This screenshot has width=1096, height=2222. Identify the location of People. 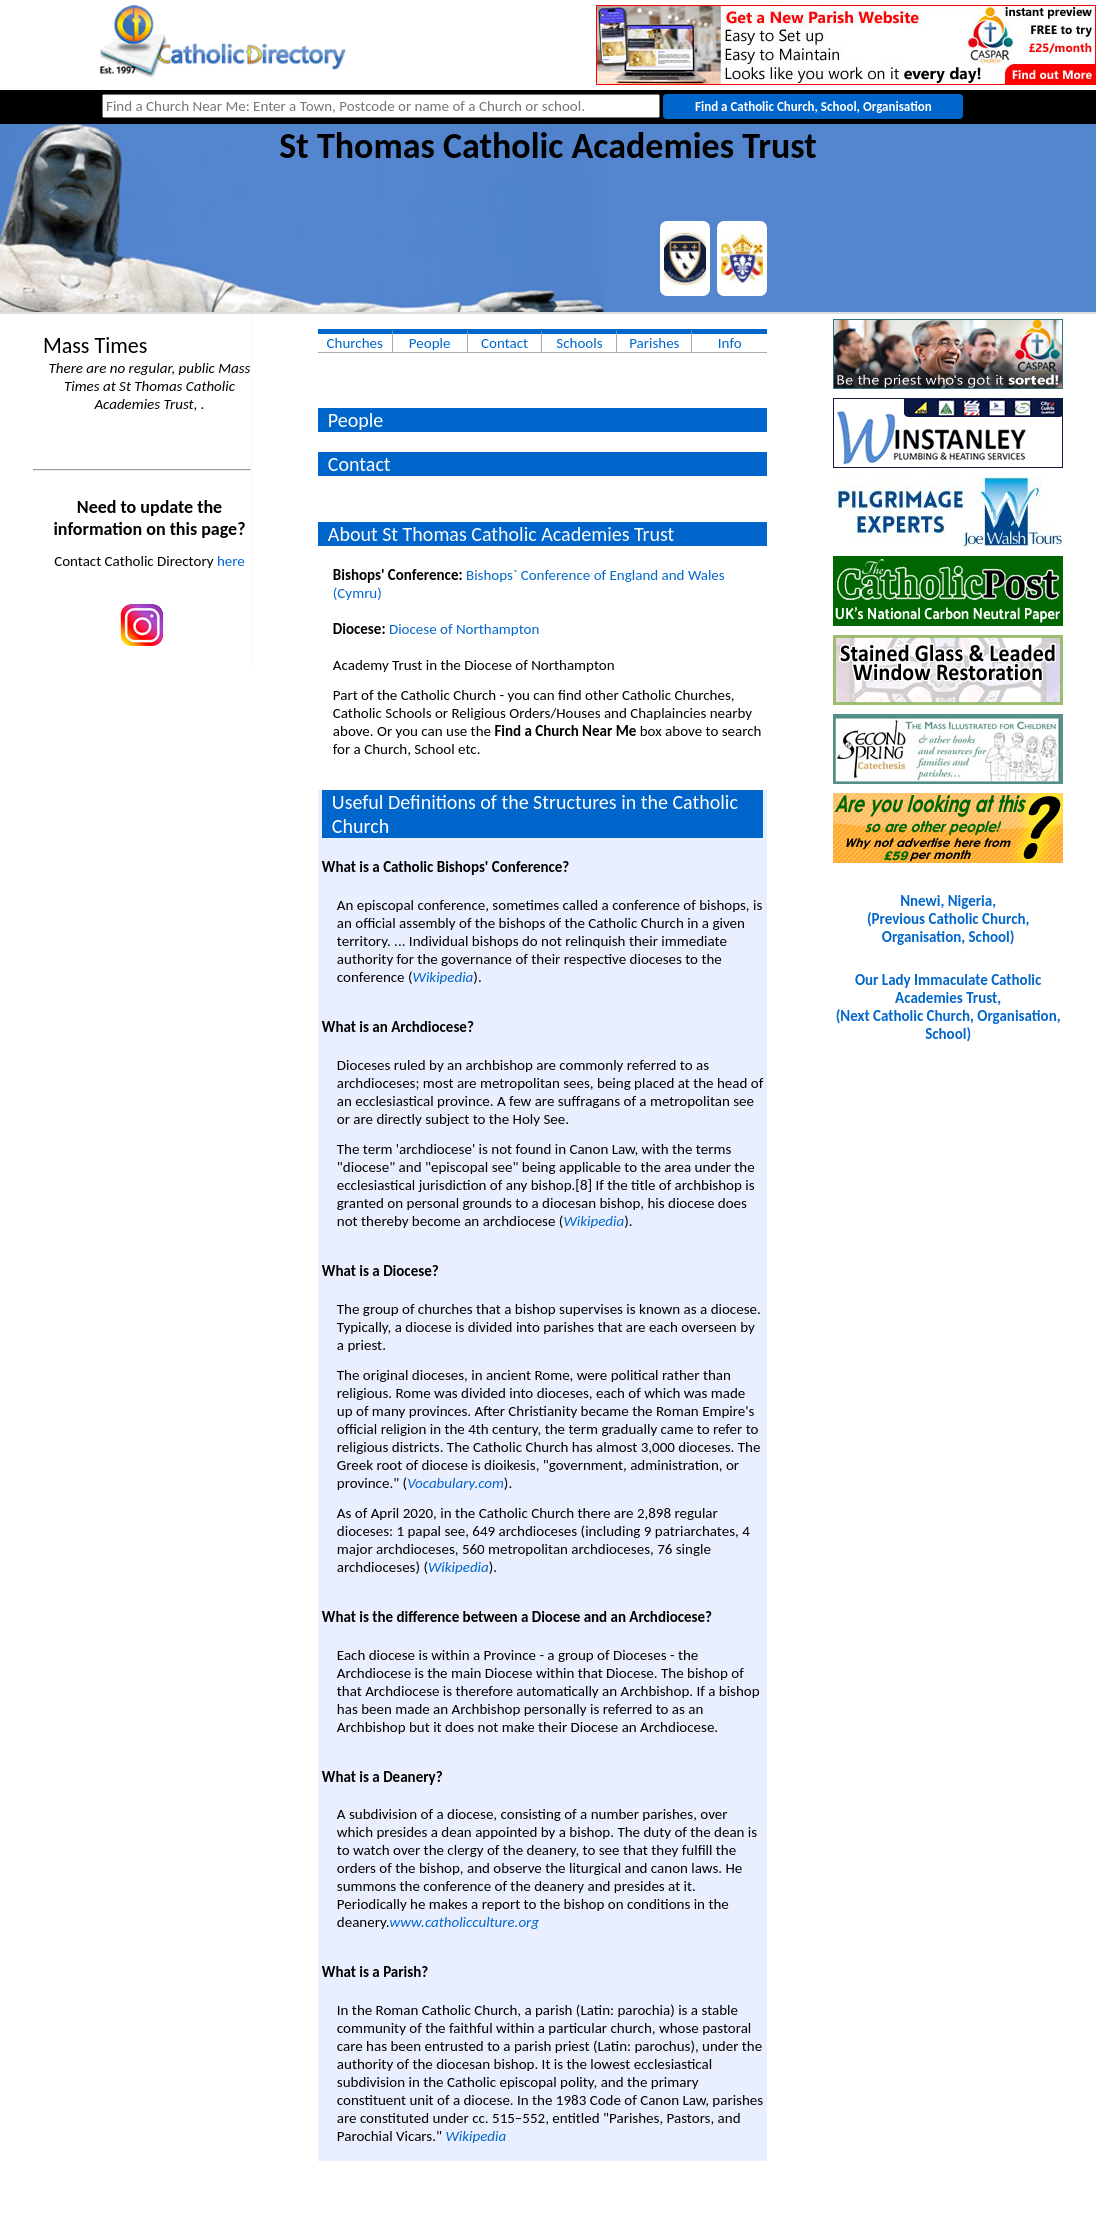
(430, 343).